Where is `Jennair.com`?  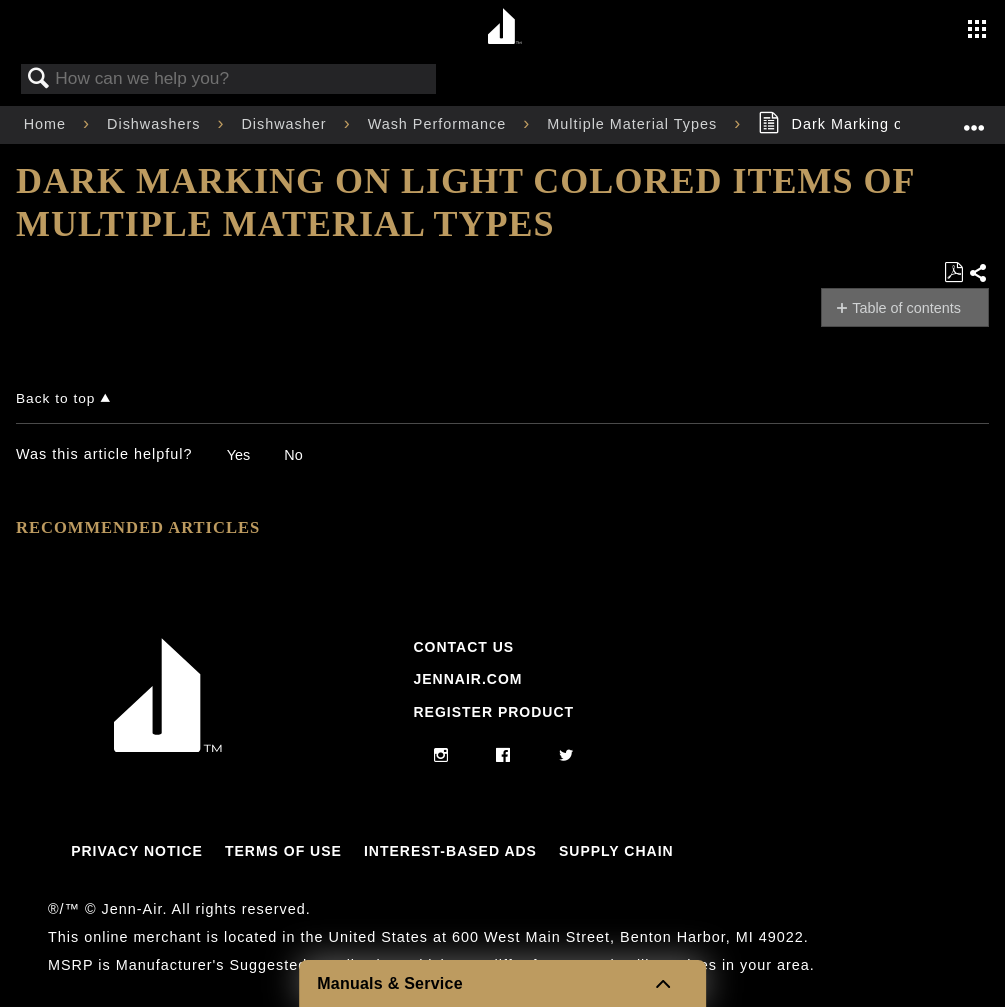
Jennair.com is located at coordinates (467, 679).